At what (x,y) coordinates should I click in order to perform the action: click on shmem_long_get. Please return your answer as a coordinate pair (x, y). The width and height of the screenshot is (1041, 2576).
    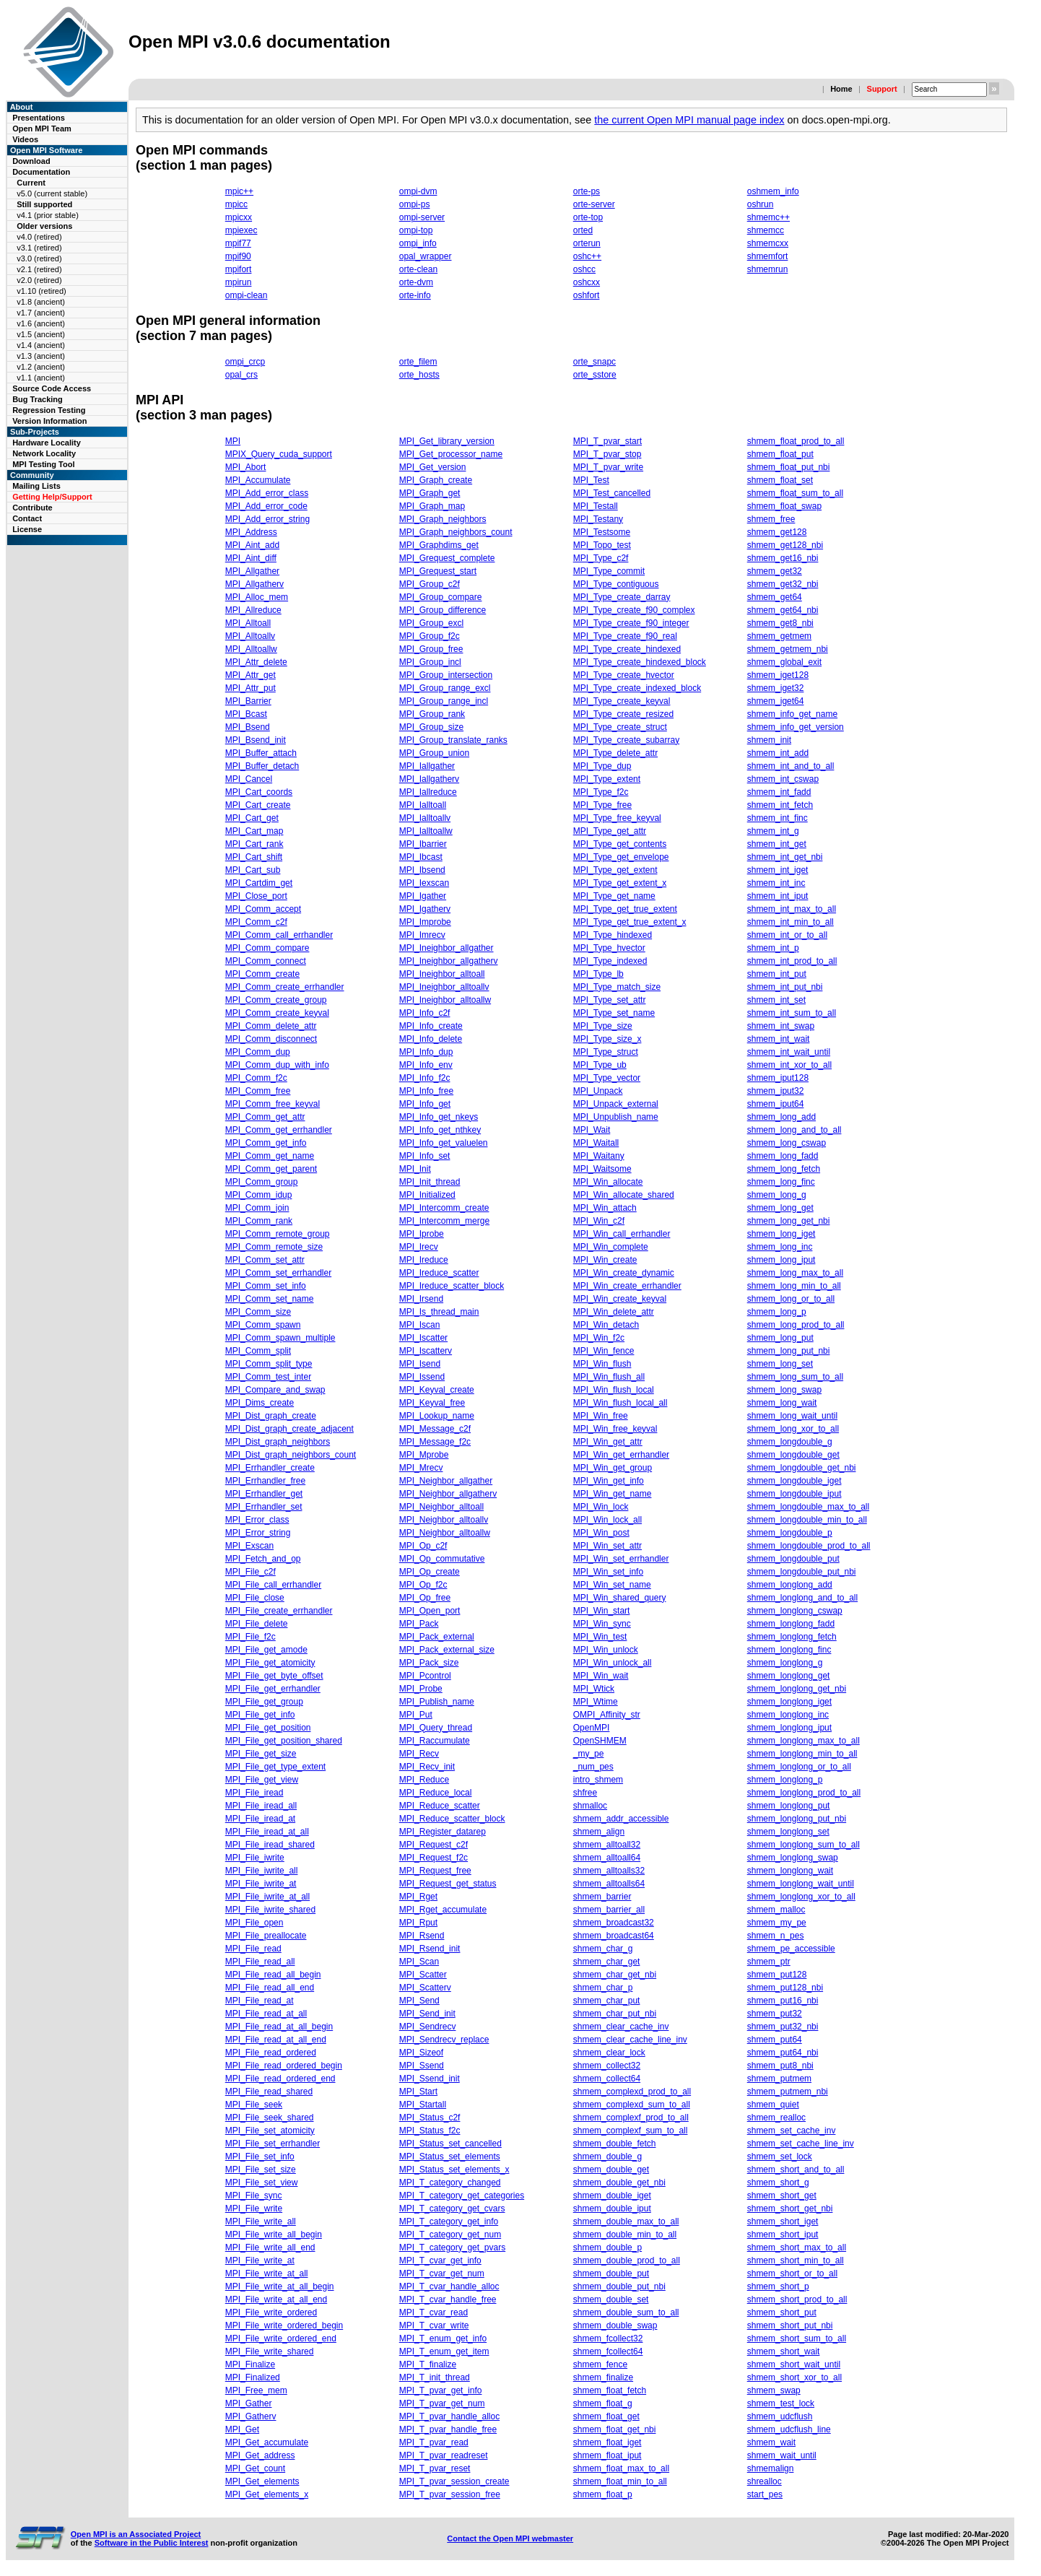
    Looking at the image, I should click on (780, 1208).